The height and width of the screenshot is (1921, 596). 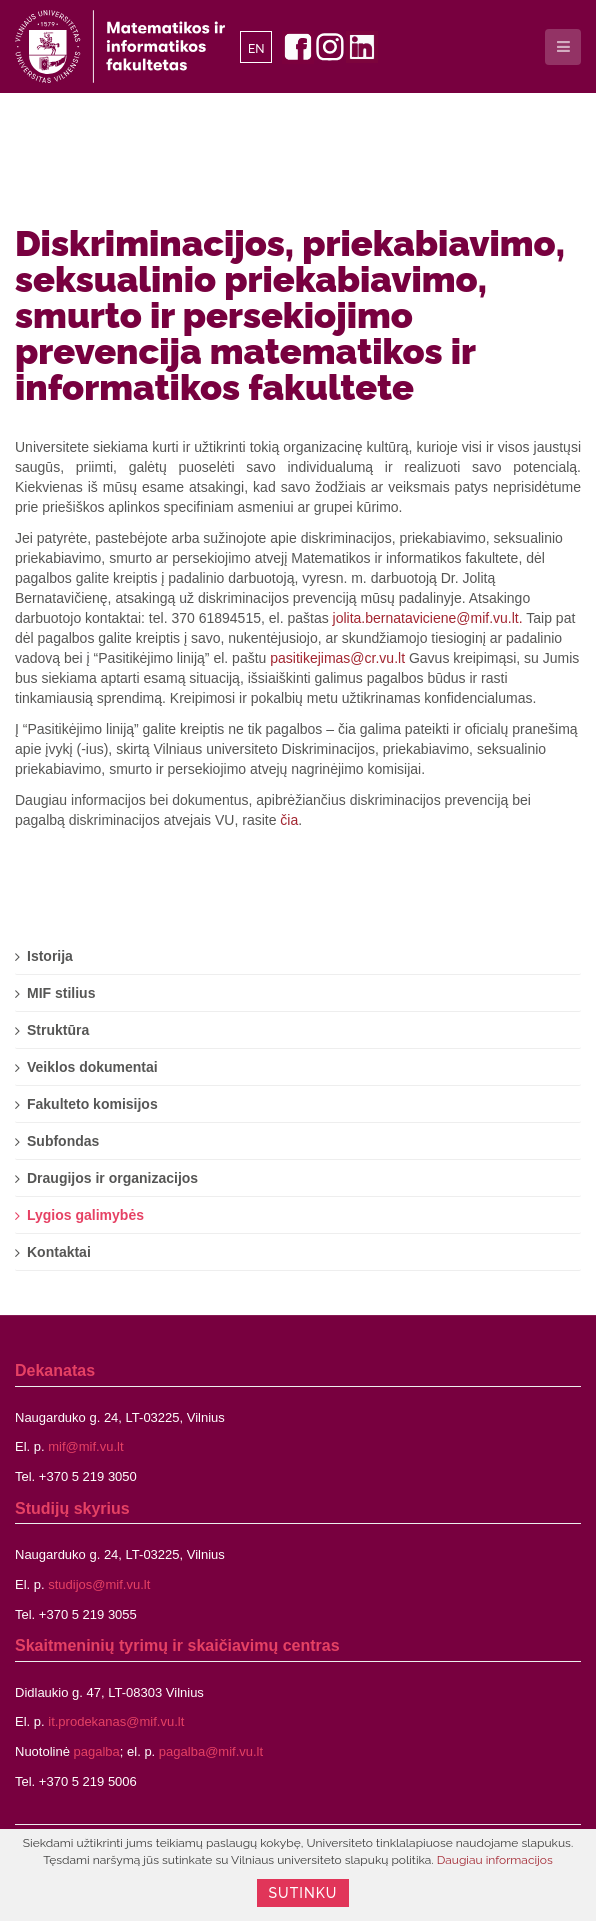 What do you see at coordinates (61, 993) in the screenshot?
I see `MIF stilius` at bounding box center [61, 993].